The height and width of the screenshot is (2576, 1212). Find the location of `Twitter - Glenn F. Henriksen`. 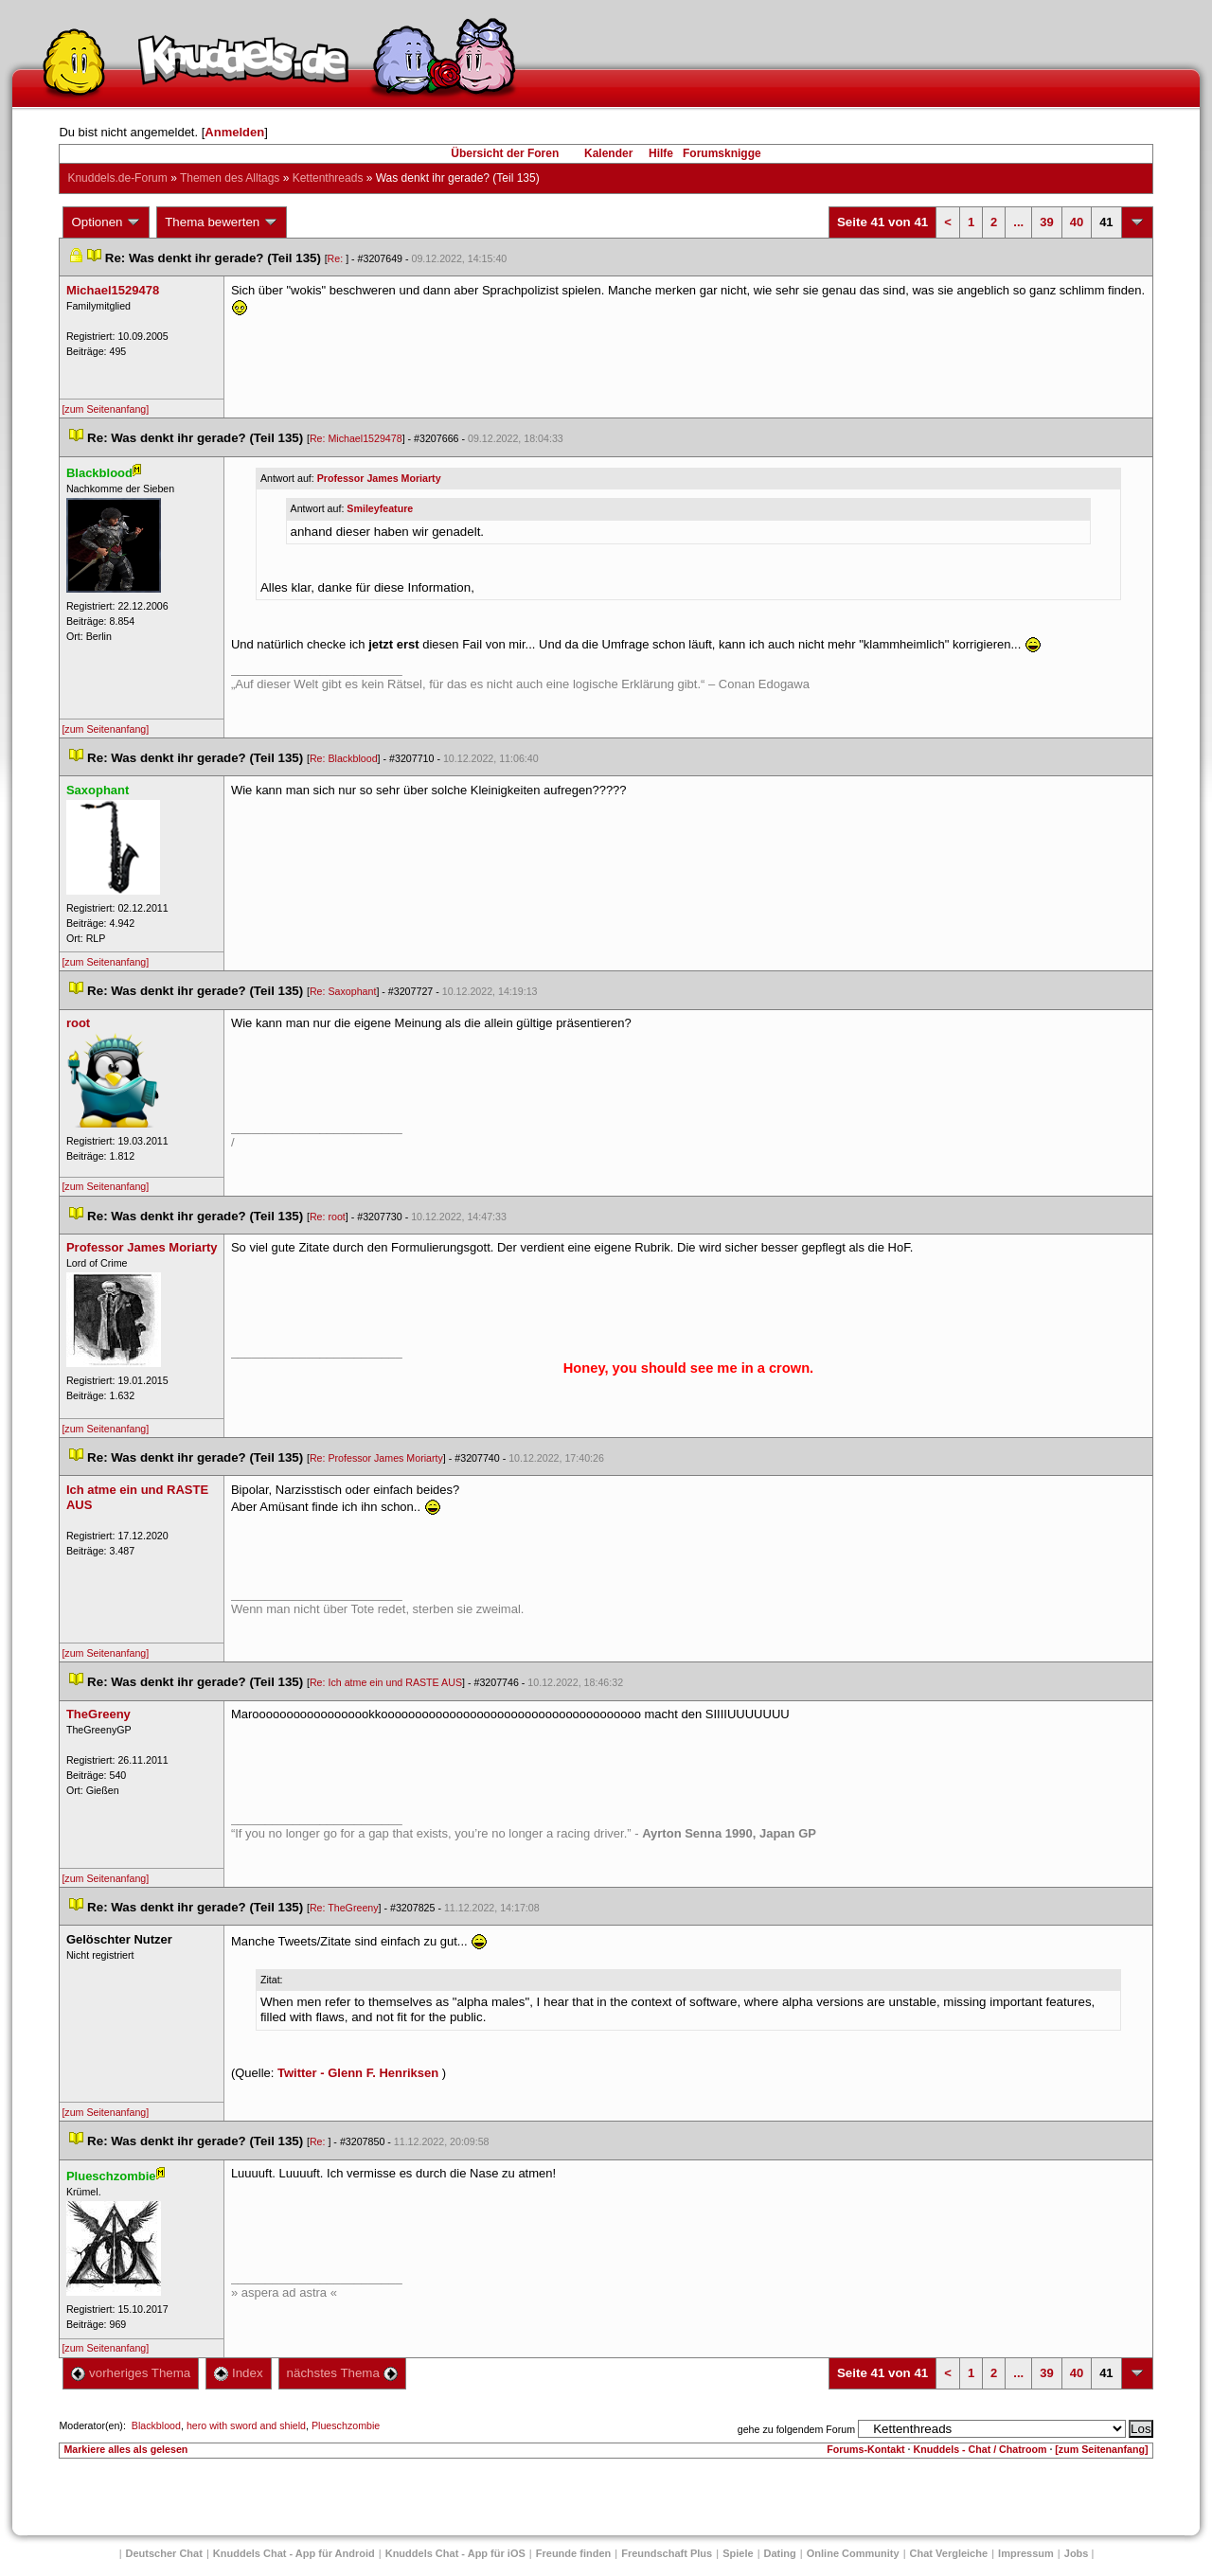

Twitter - Glenn F. Henriksen is located at coordinates (357, 2073).